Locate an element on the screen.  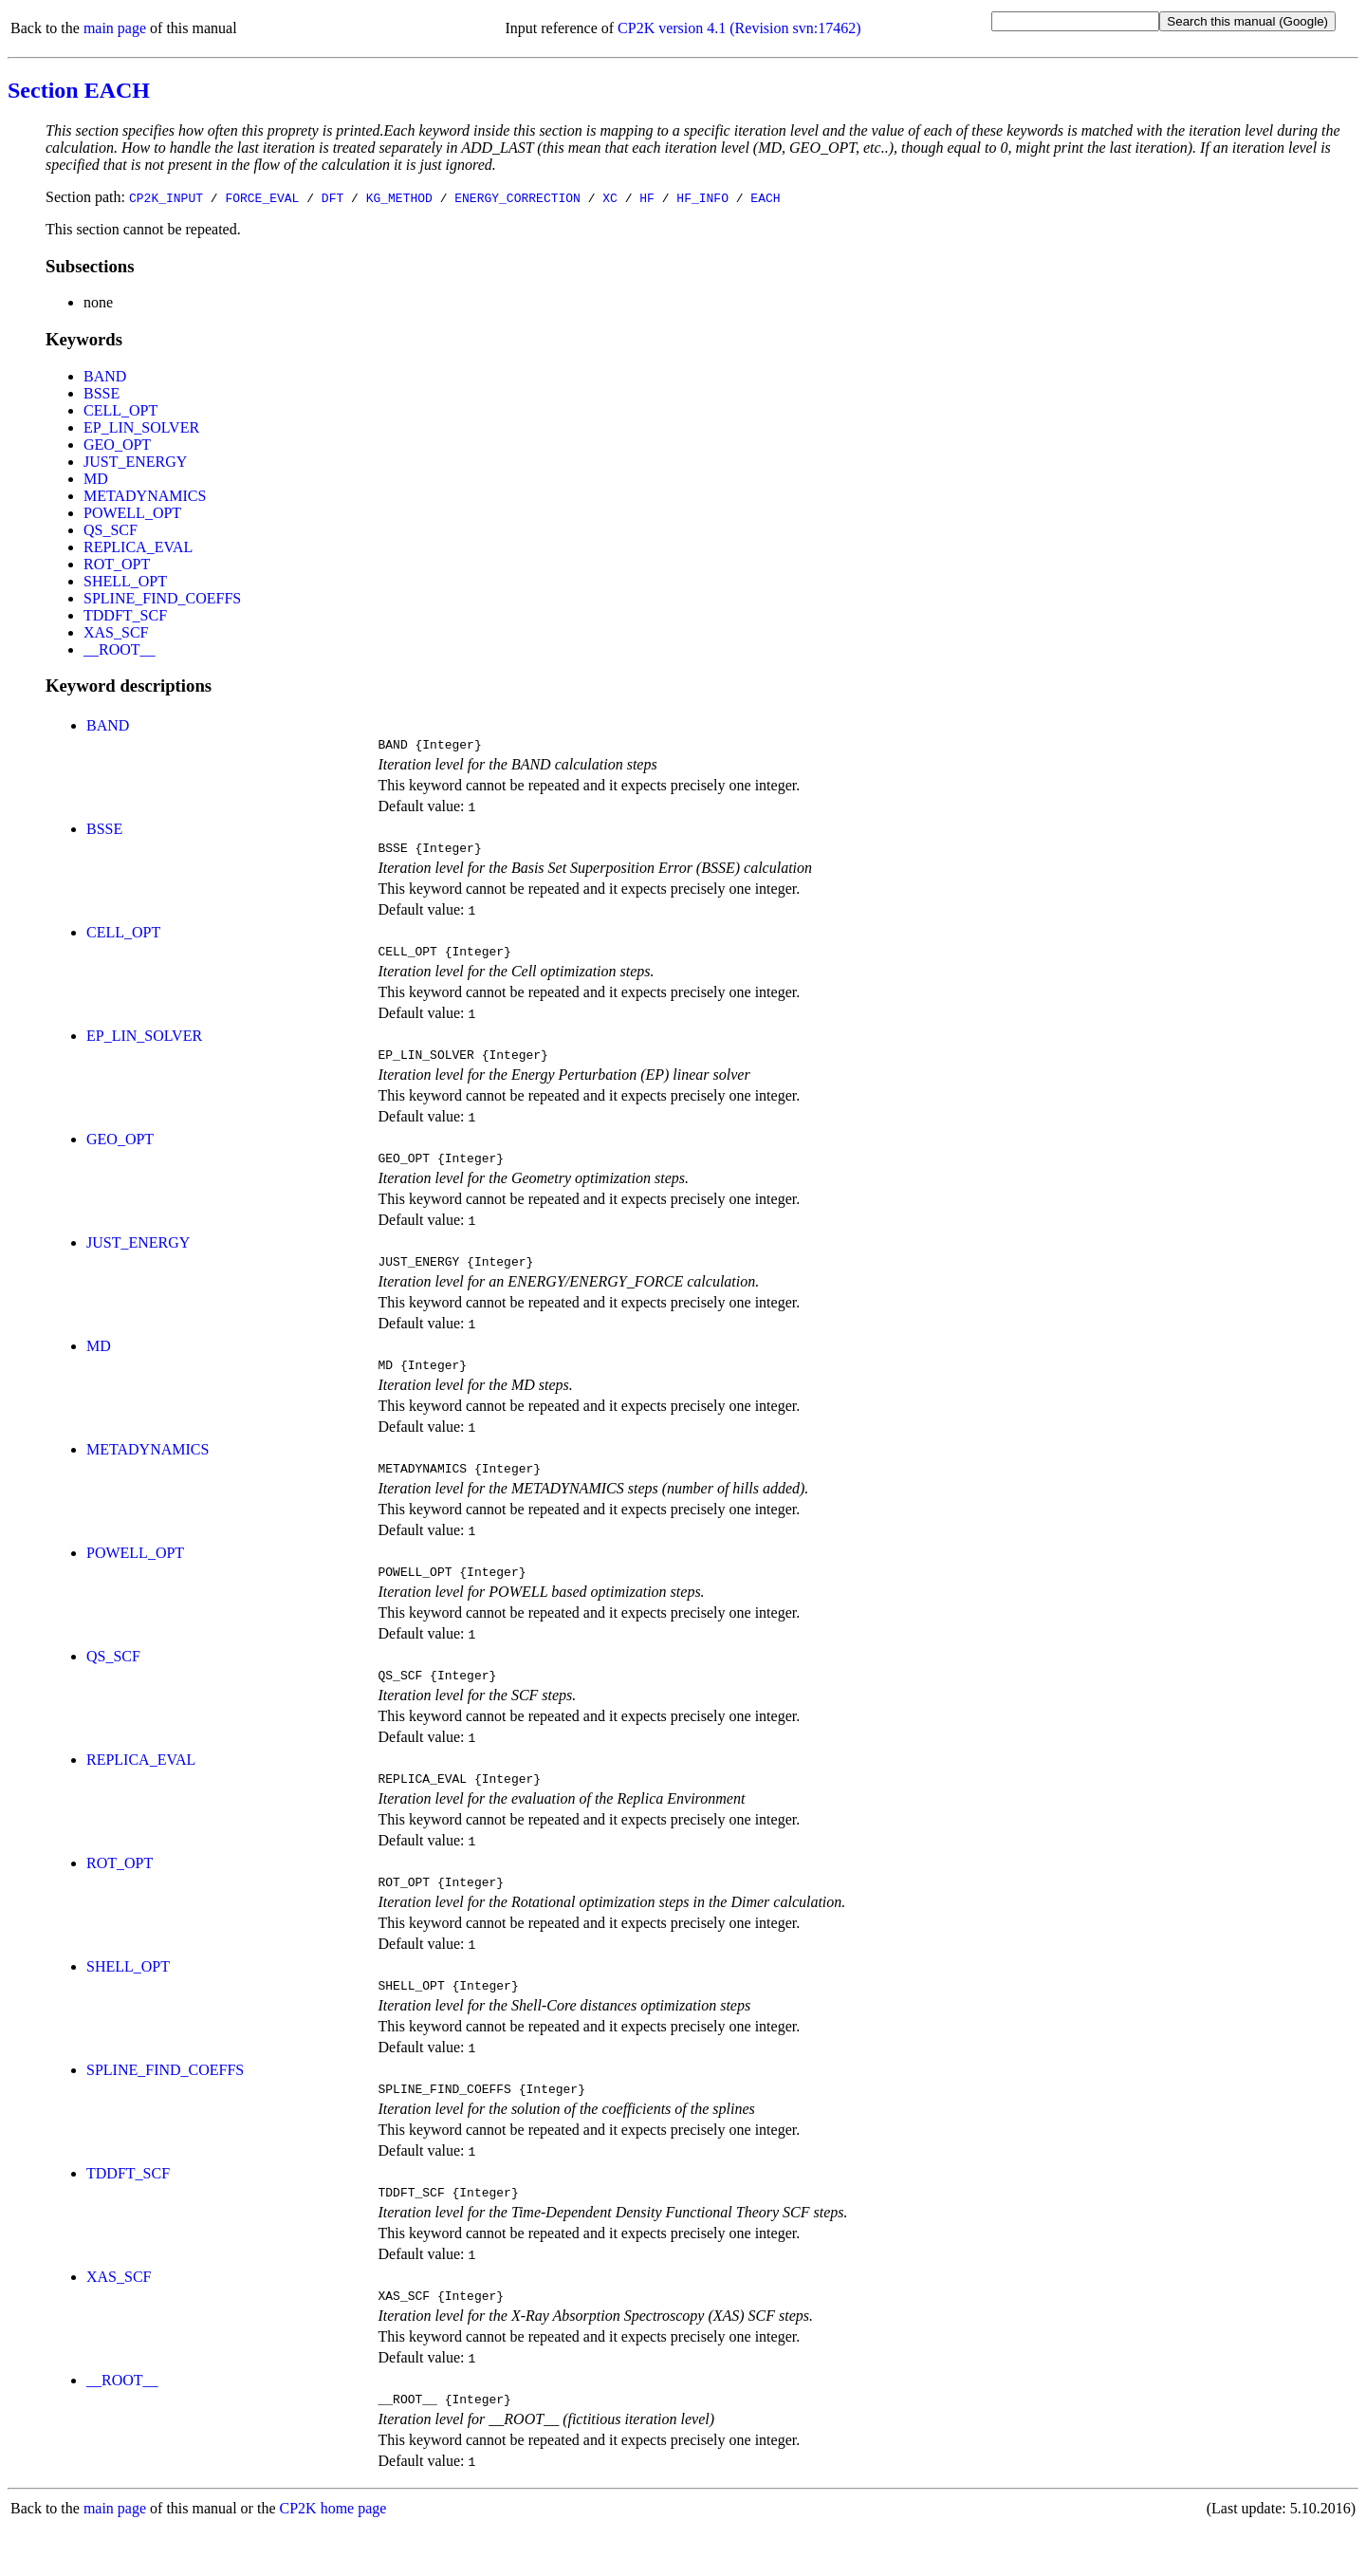
CP2K version 4.1 (Revision svn:17462) is located at coordinates (739, 28).